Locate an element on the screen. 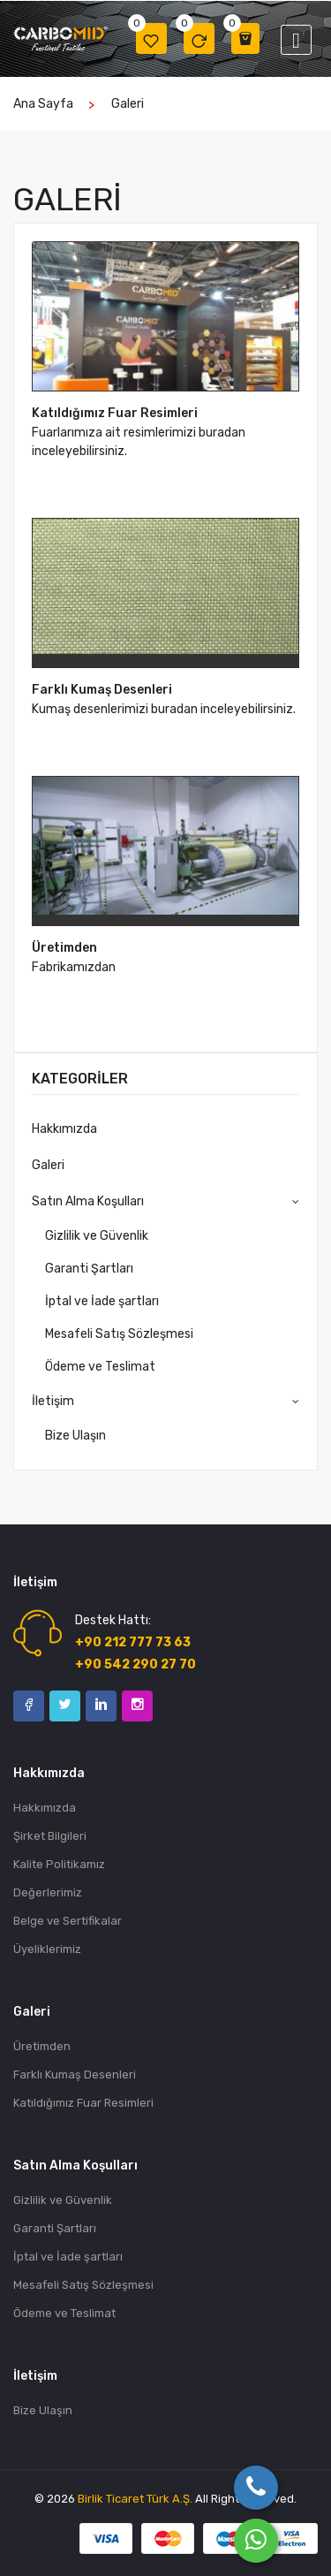 The width and height of the screenshot is (331, 2576). Farklı Kumaş Desenleri is located at coordinates (102, 689).